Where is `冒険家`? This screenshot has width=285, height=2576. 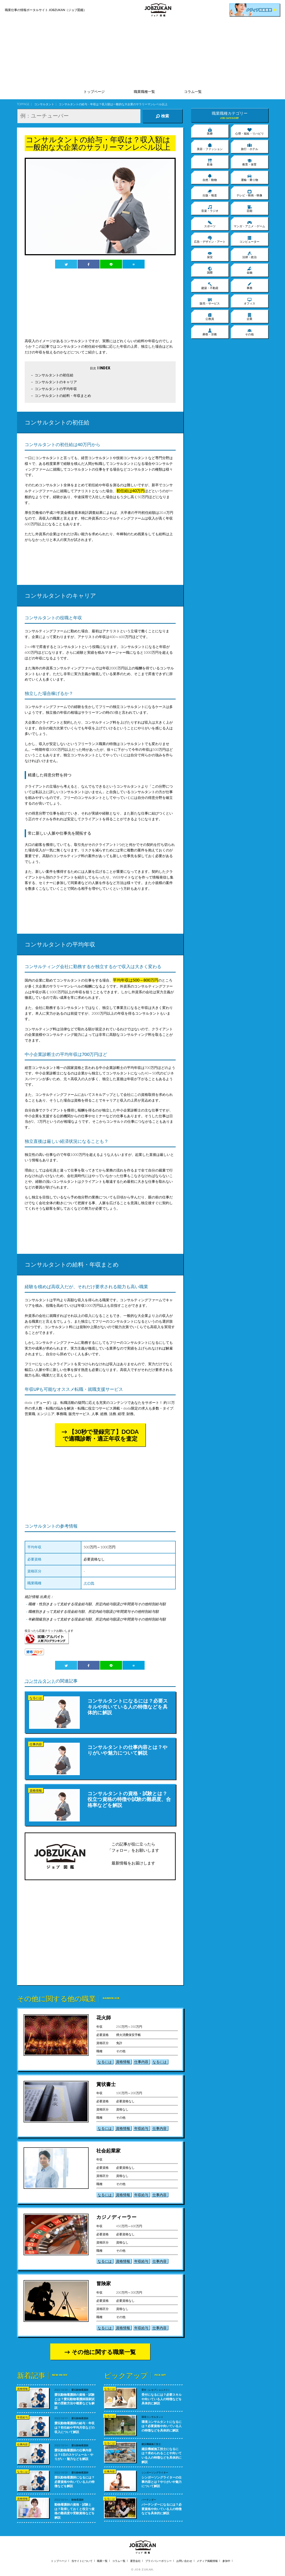
冒険家 is located at coordinates (103, 2283).